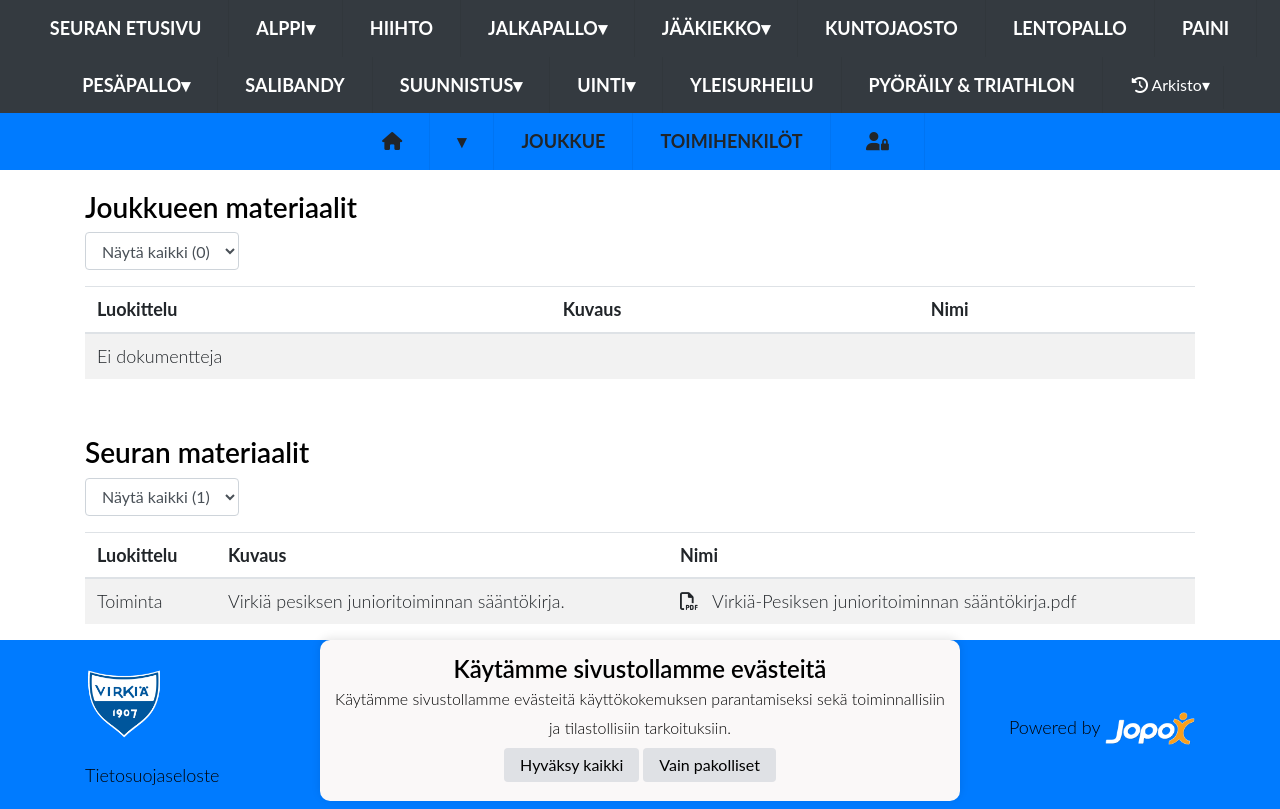 The height and width of the screenshot is (809, 1280). What do you see at coordinates (709, 764) in the screenshot?
I see `Vain pakolliset` at bounding box center [709, 764].